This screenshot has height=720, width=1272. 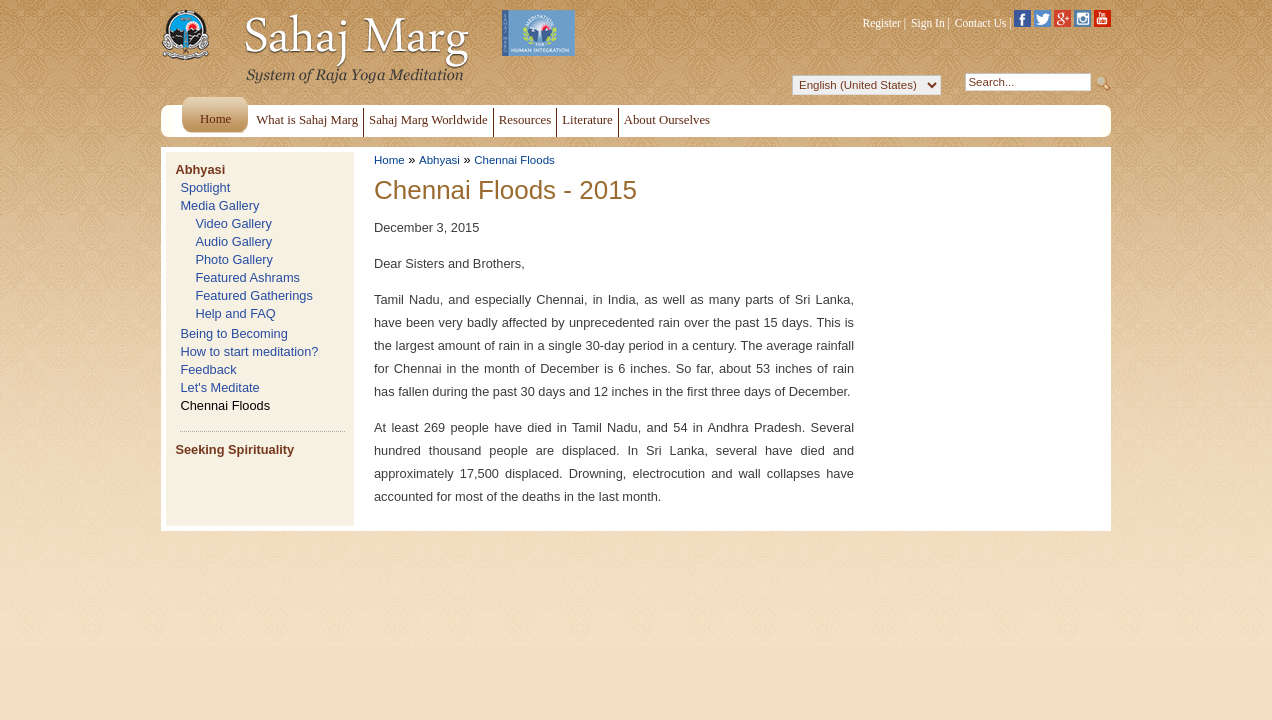 What do you see at coordinates (249, 351) in the screenshot?
I see `How to start meditation?` at bounding box center [249, 351].